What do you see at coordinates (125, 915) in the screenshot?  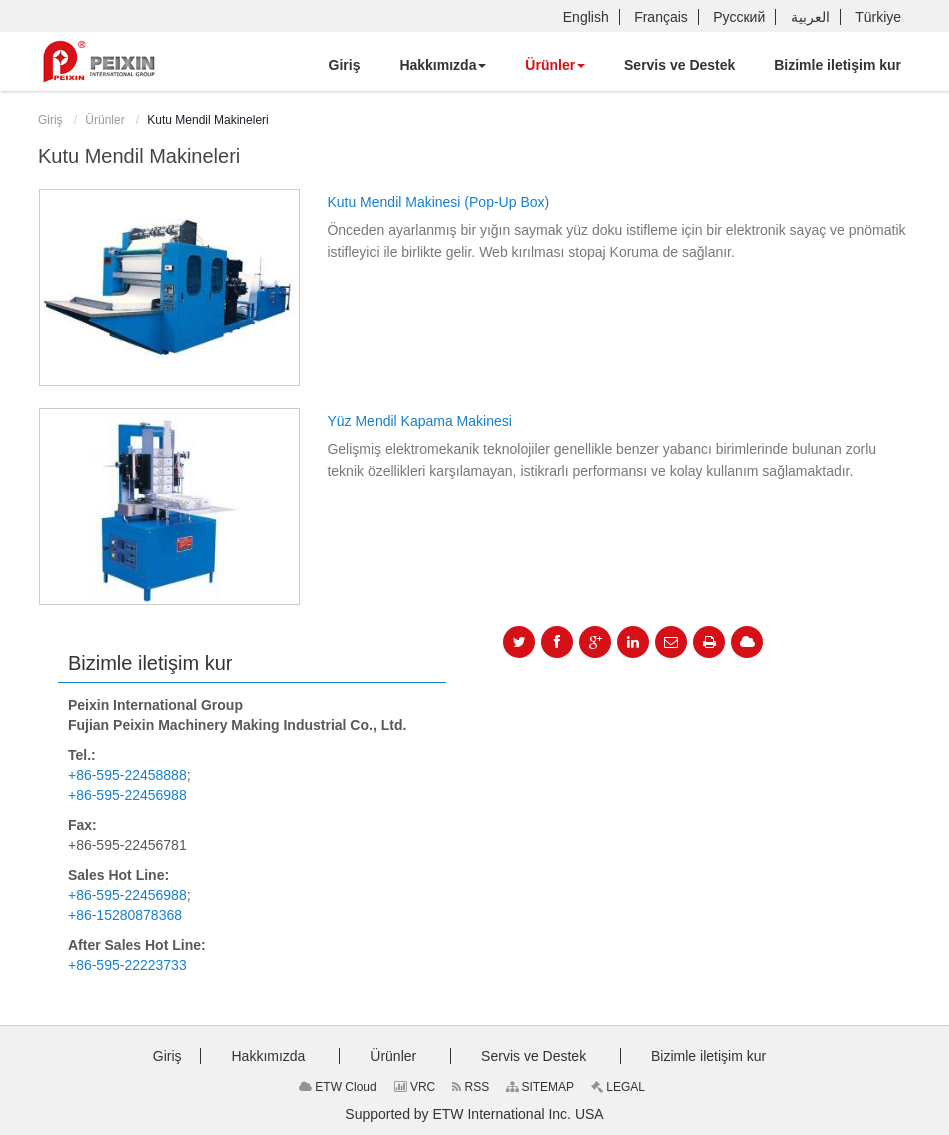 I see `+86-15280878368` at bounding box center [125, 915].